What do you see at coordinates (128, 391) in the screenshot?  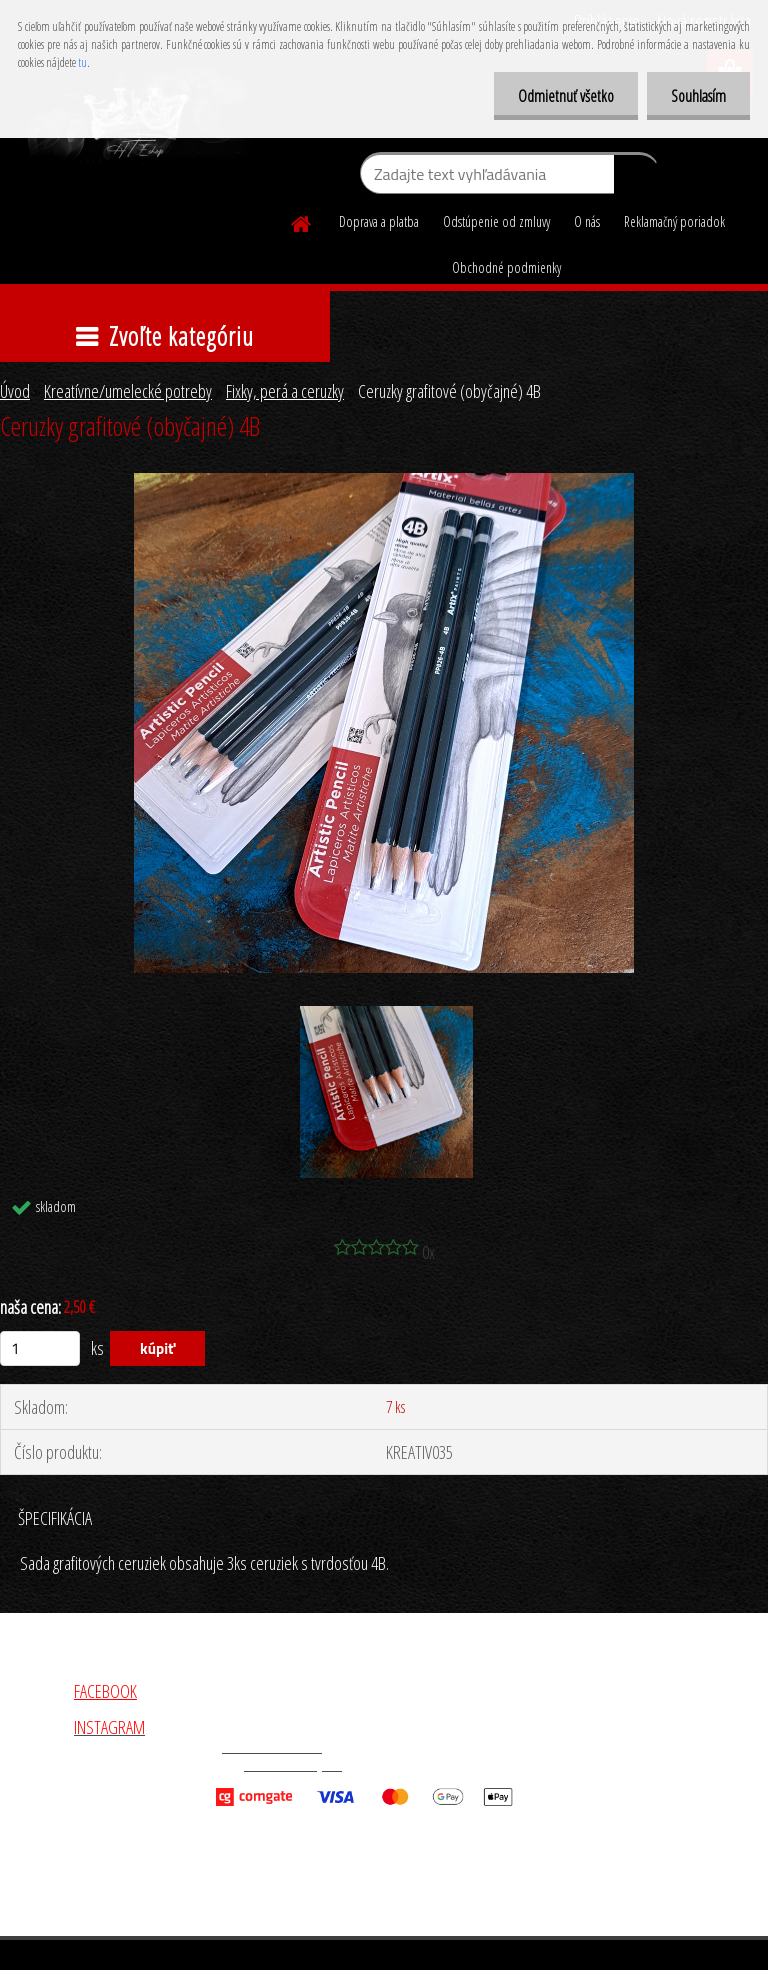 I see `Kreatívne/umelecké potreby` at bounding box center [128, 391].